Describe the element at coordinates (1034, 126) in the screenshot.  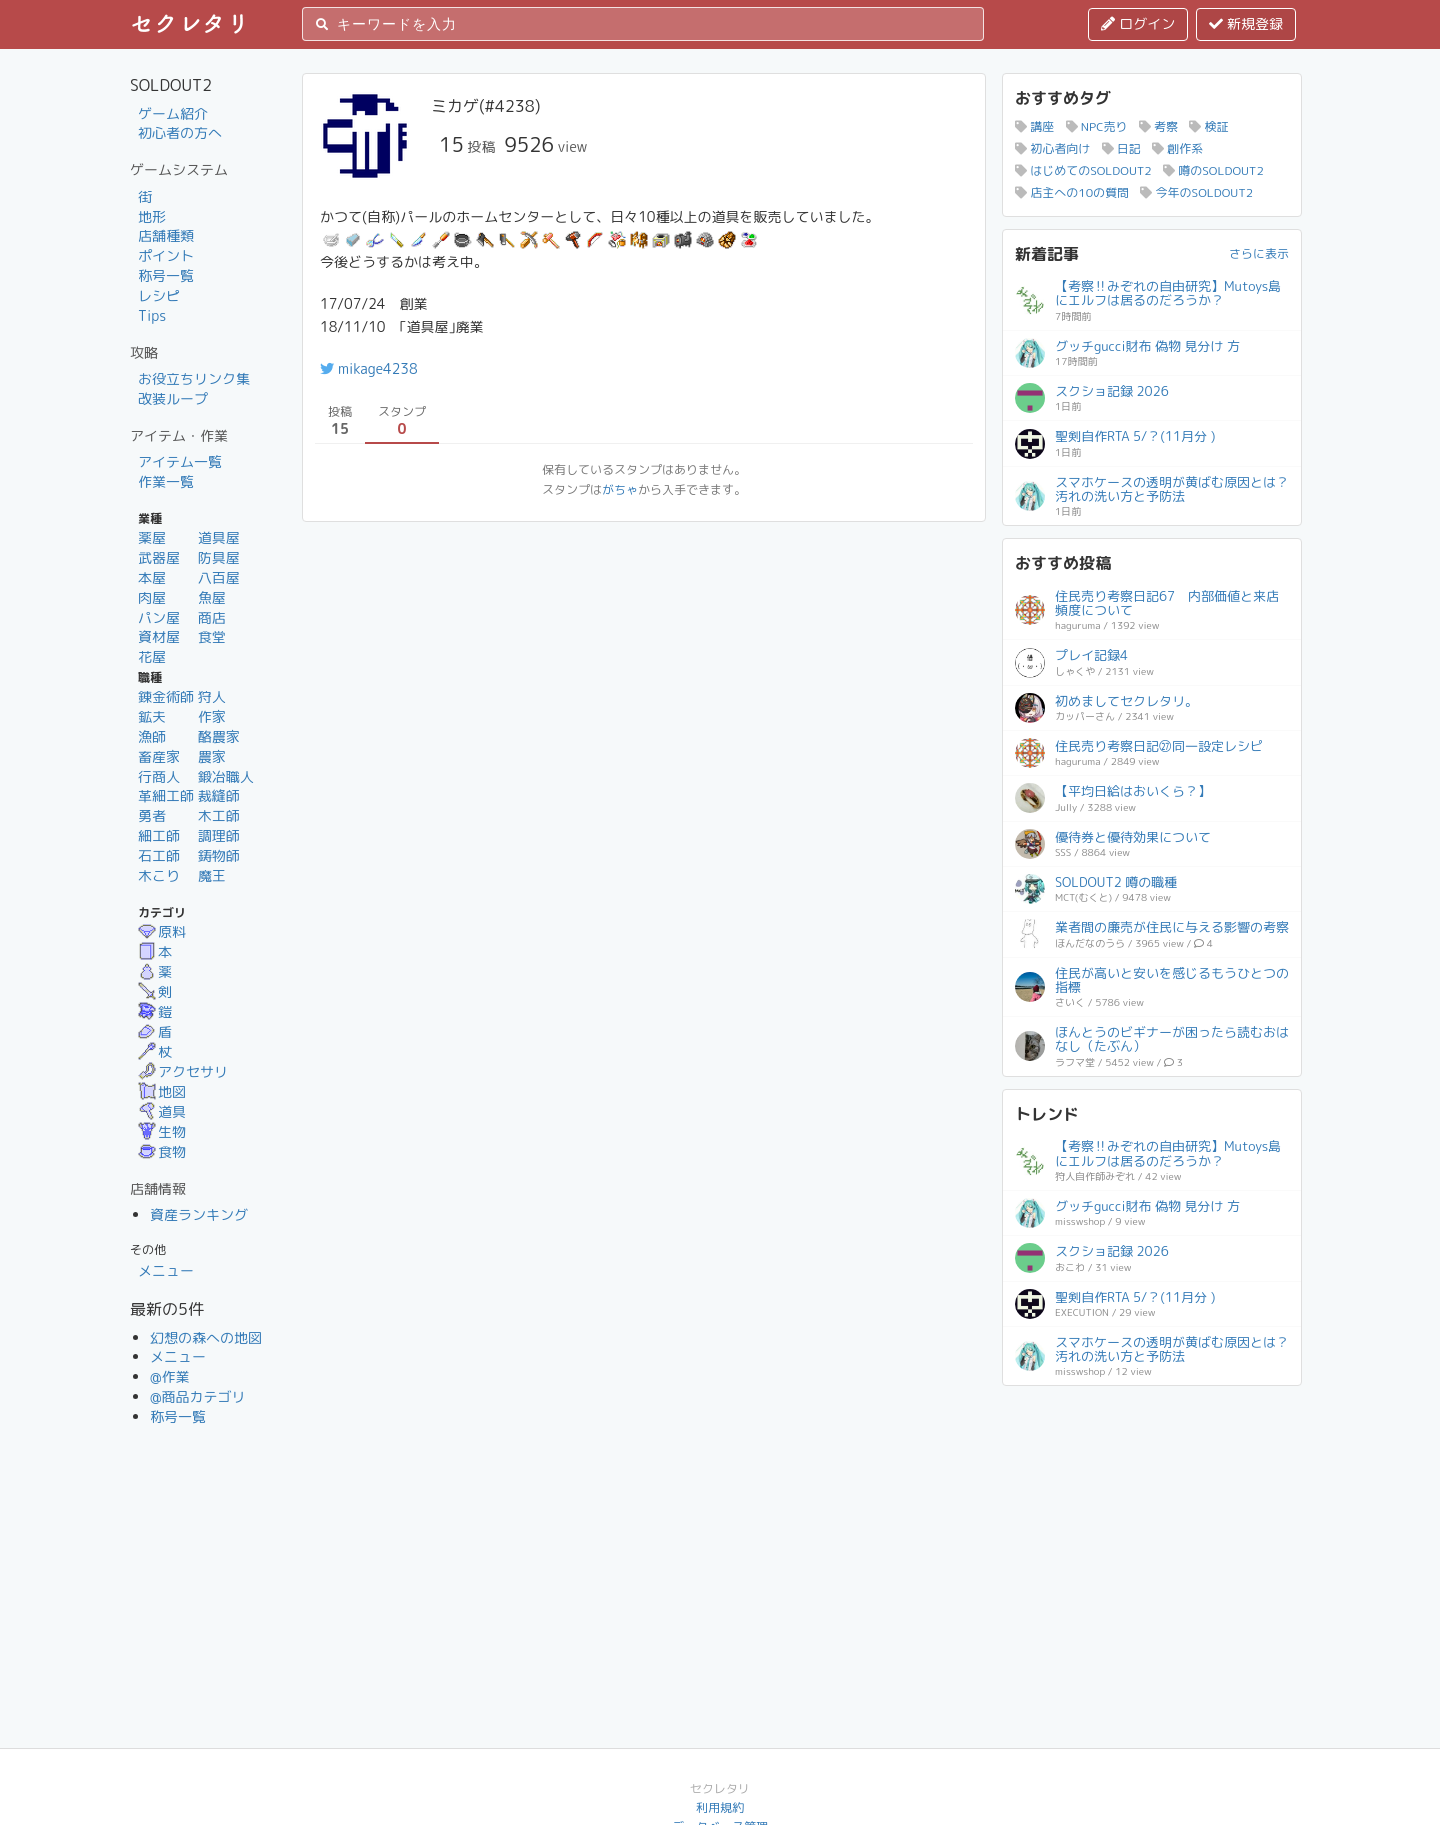
I see `講座` at that location.